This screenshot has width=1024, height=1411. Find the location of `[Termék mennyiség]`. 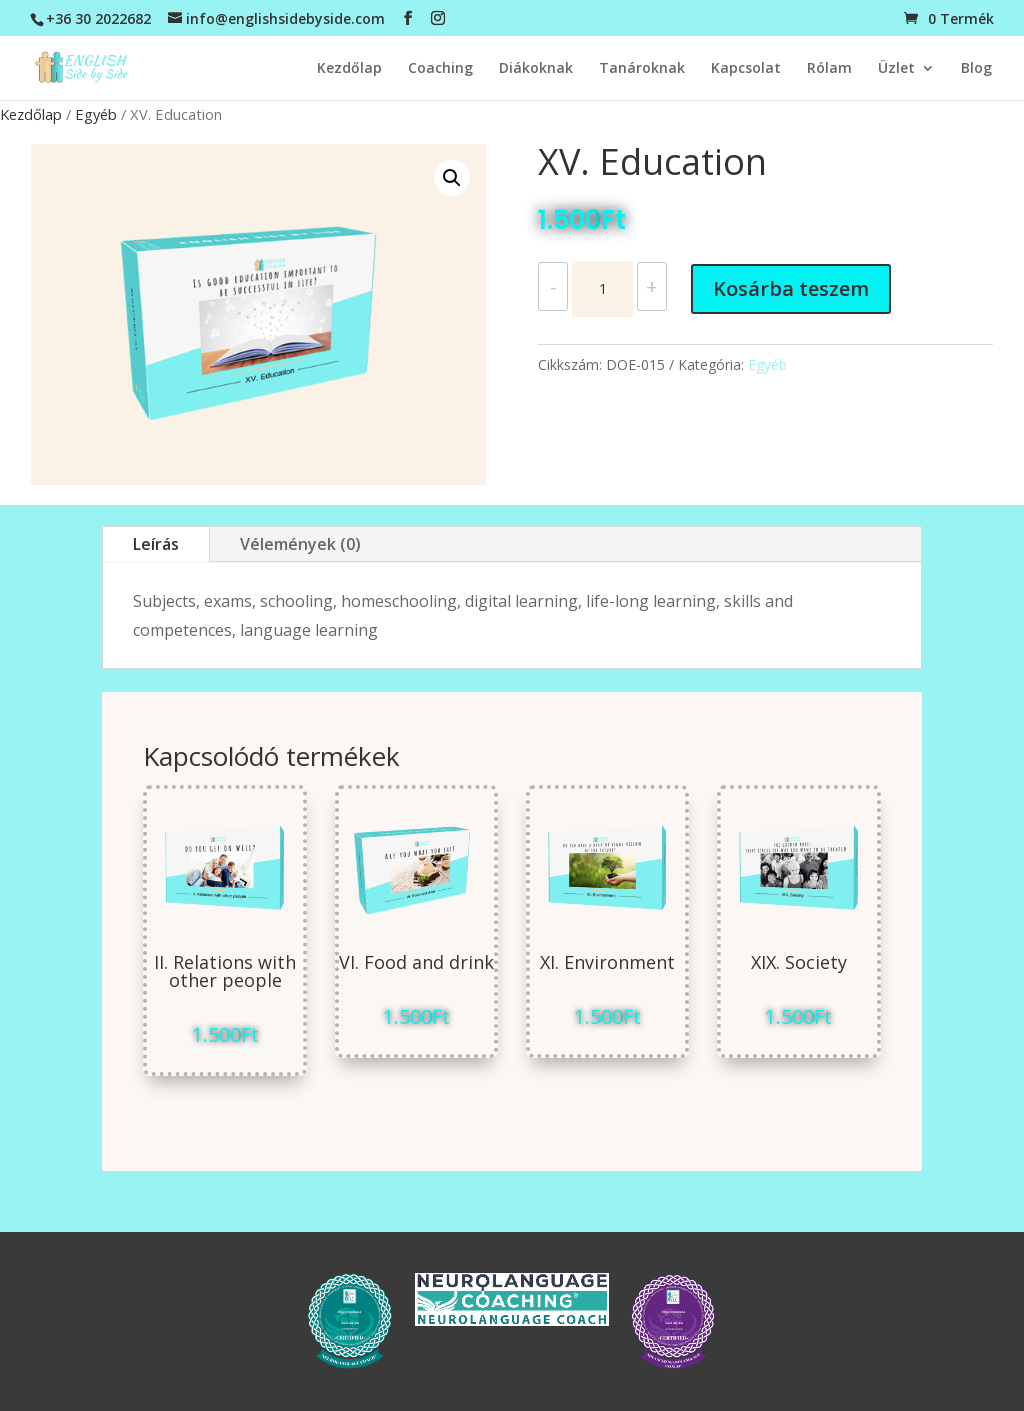

[Termék mennyiség] is located at coordinates (602, 289).